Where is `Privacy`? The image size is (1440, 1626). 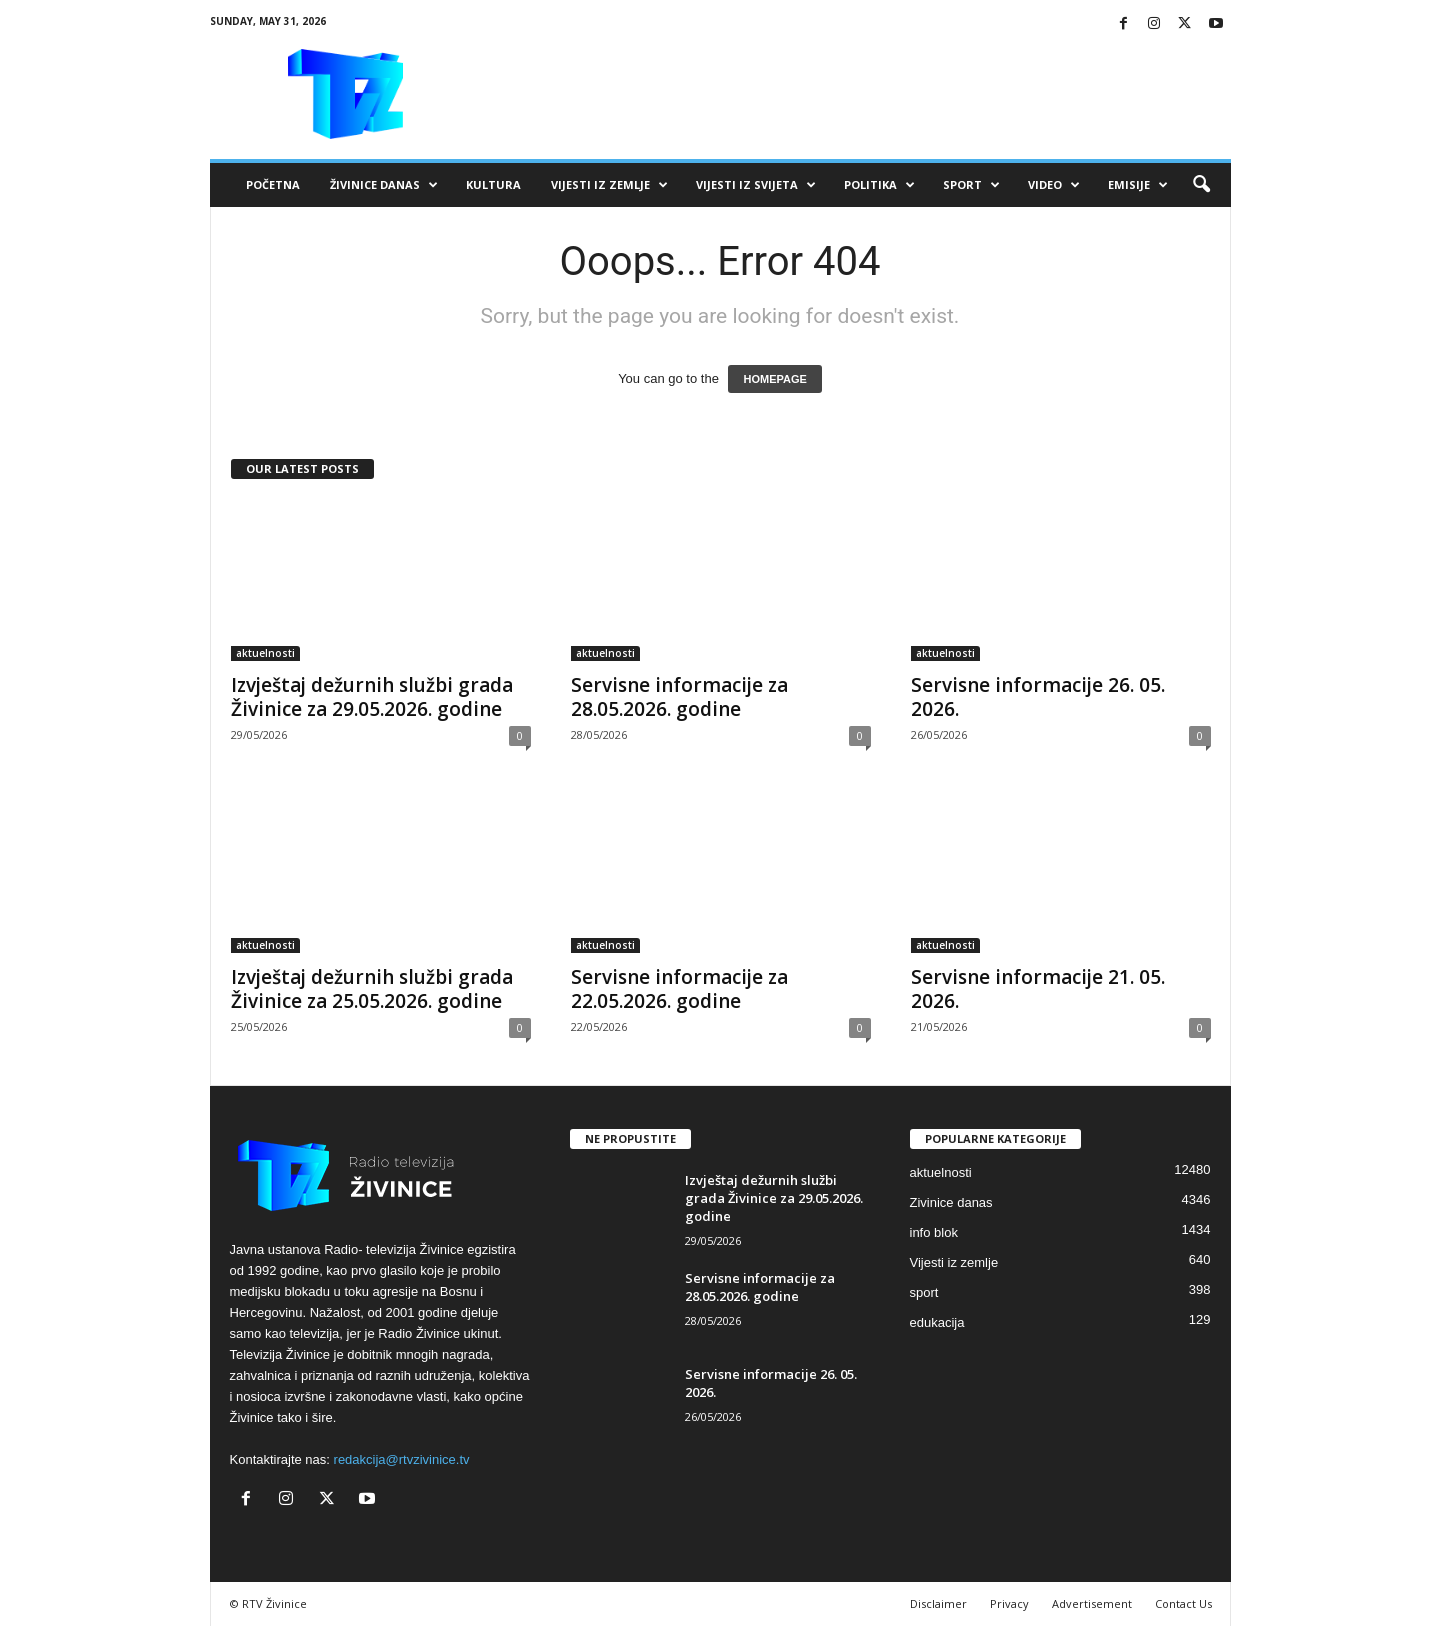 Privacy is located at coordinates (1009, 1603).